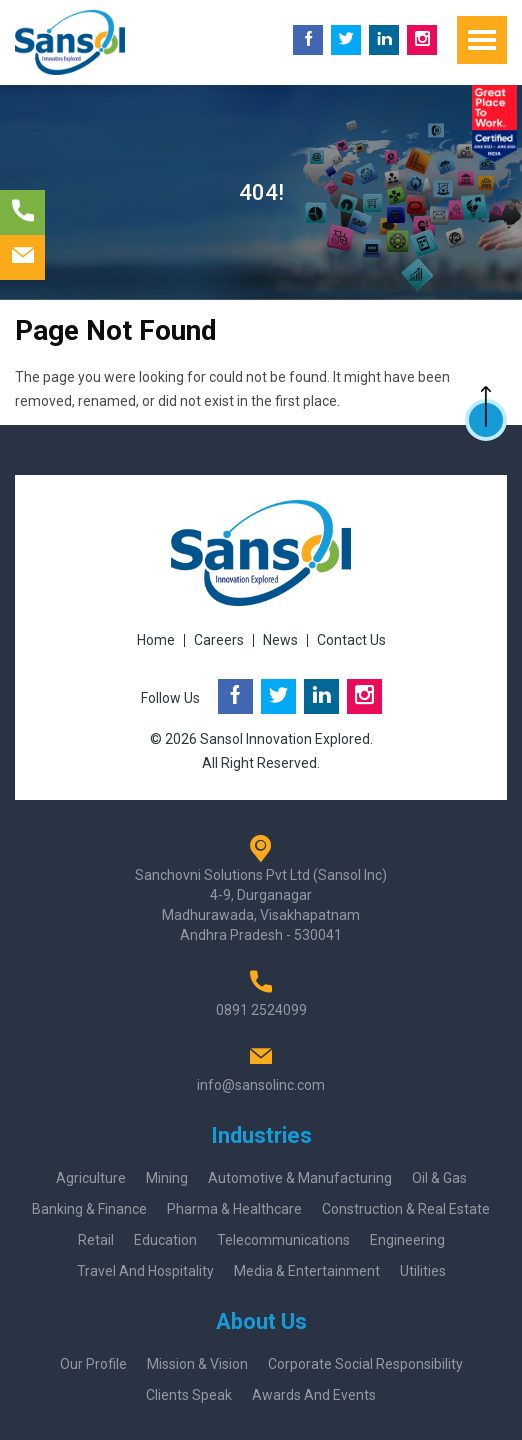 The width and height of the screenshot is (522, 1440). I want to click on Our Profile, so click(93, 1364).